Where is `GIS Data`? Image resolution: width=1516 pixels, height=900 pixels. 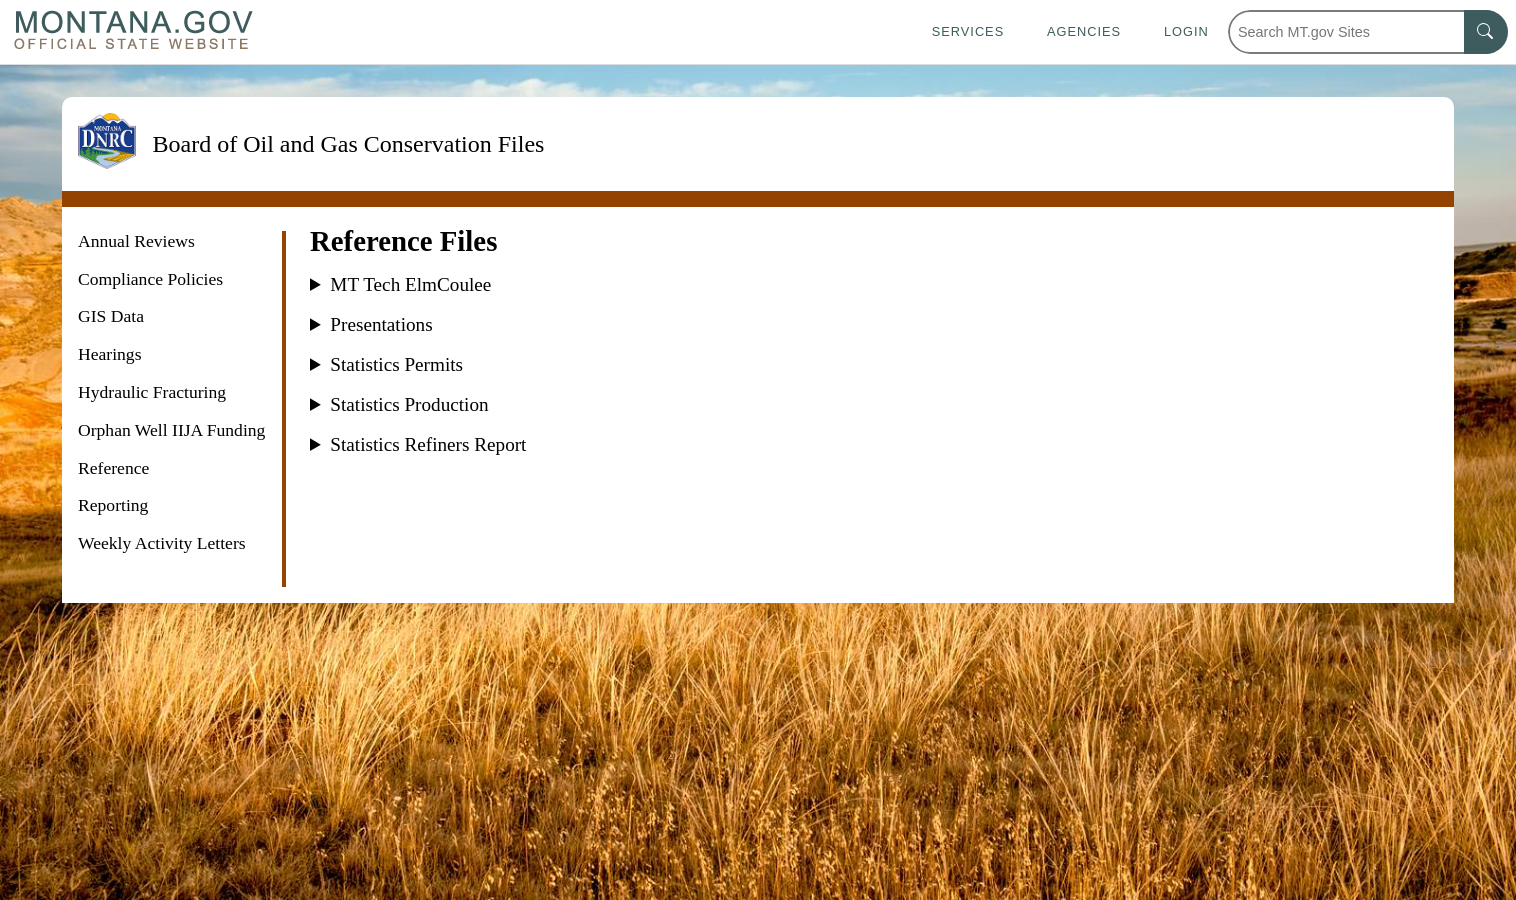
GIS Data is located at coordinates (111, 316).